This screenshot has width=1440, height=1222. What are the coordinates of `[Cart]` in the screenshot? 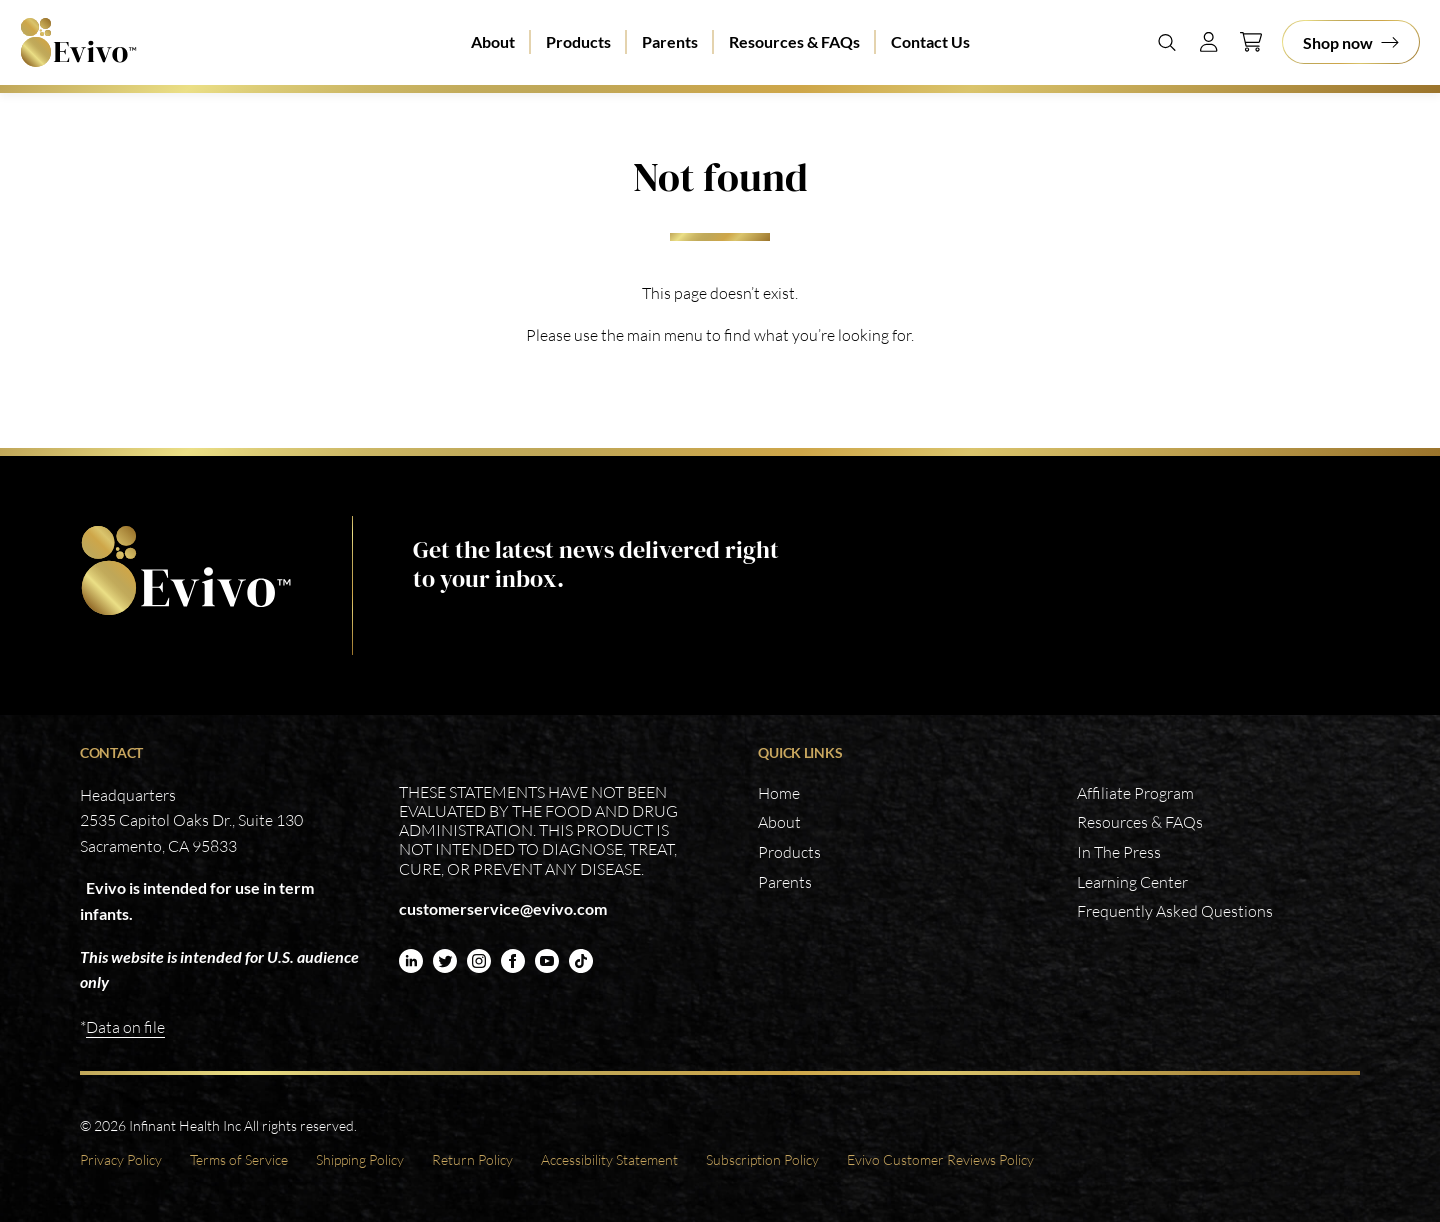 It's located at (1251, 42).